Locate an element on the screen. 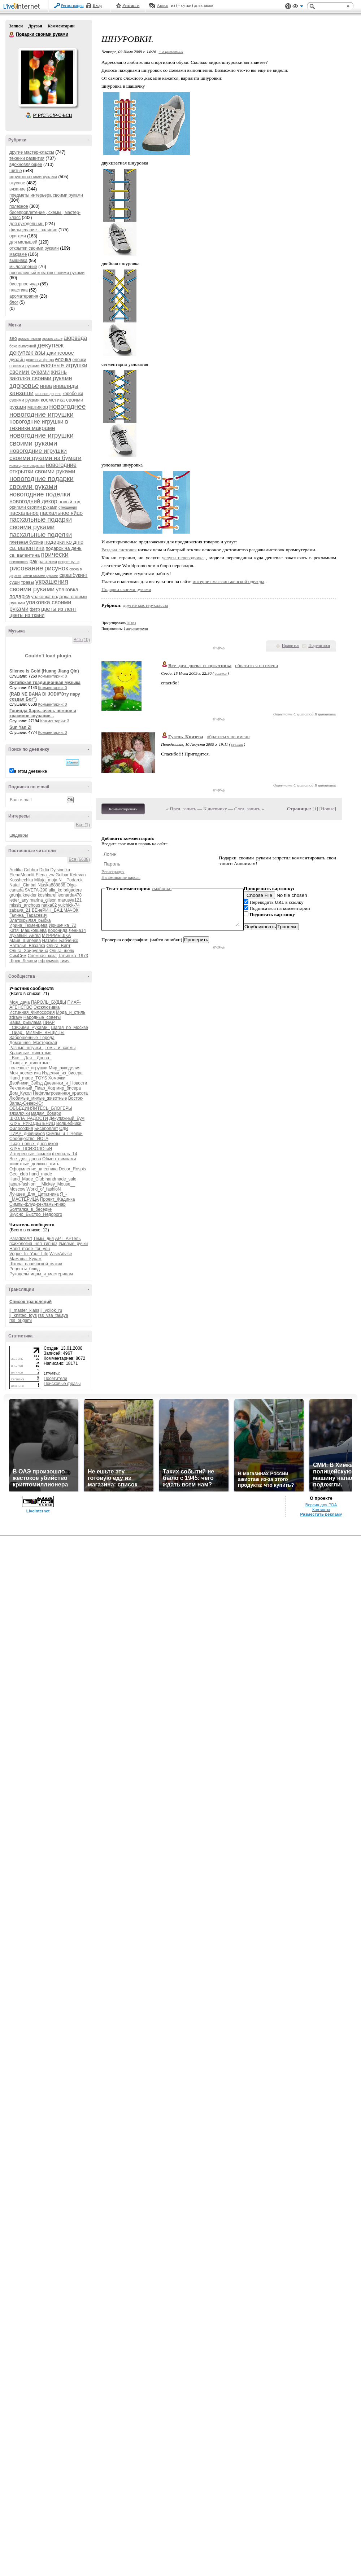 The height and width of the screenshot is (2576, 361). _Пиар_ is located at coordinates (17, 1032).